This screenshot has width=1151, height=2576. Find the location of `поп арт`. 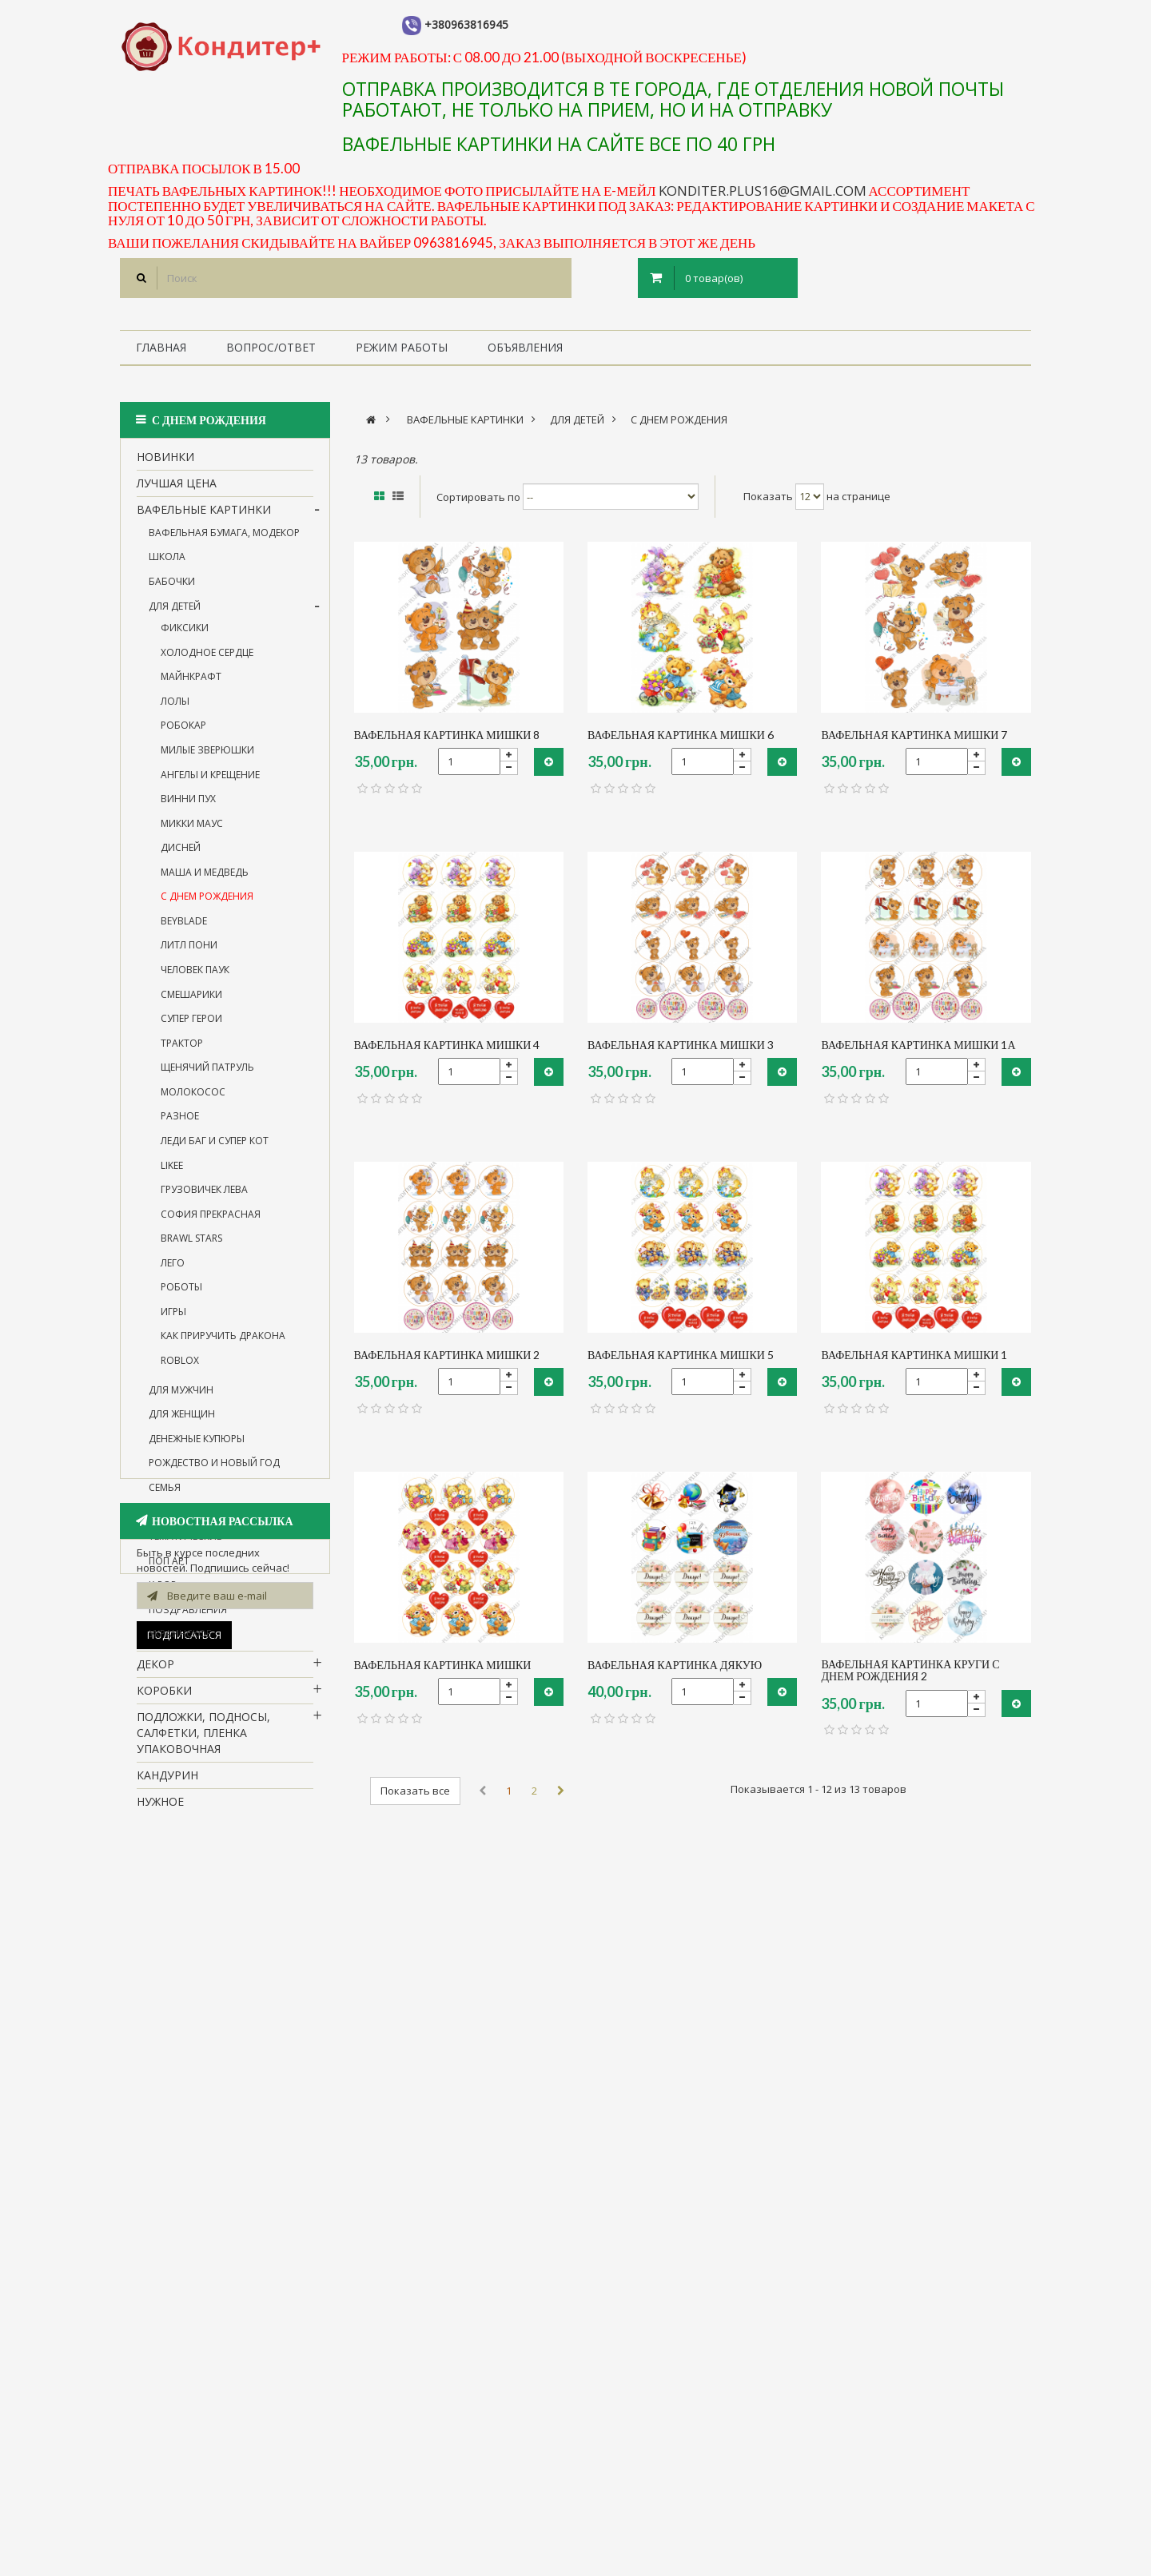

поп арт is located at coordinates (169, 1571).